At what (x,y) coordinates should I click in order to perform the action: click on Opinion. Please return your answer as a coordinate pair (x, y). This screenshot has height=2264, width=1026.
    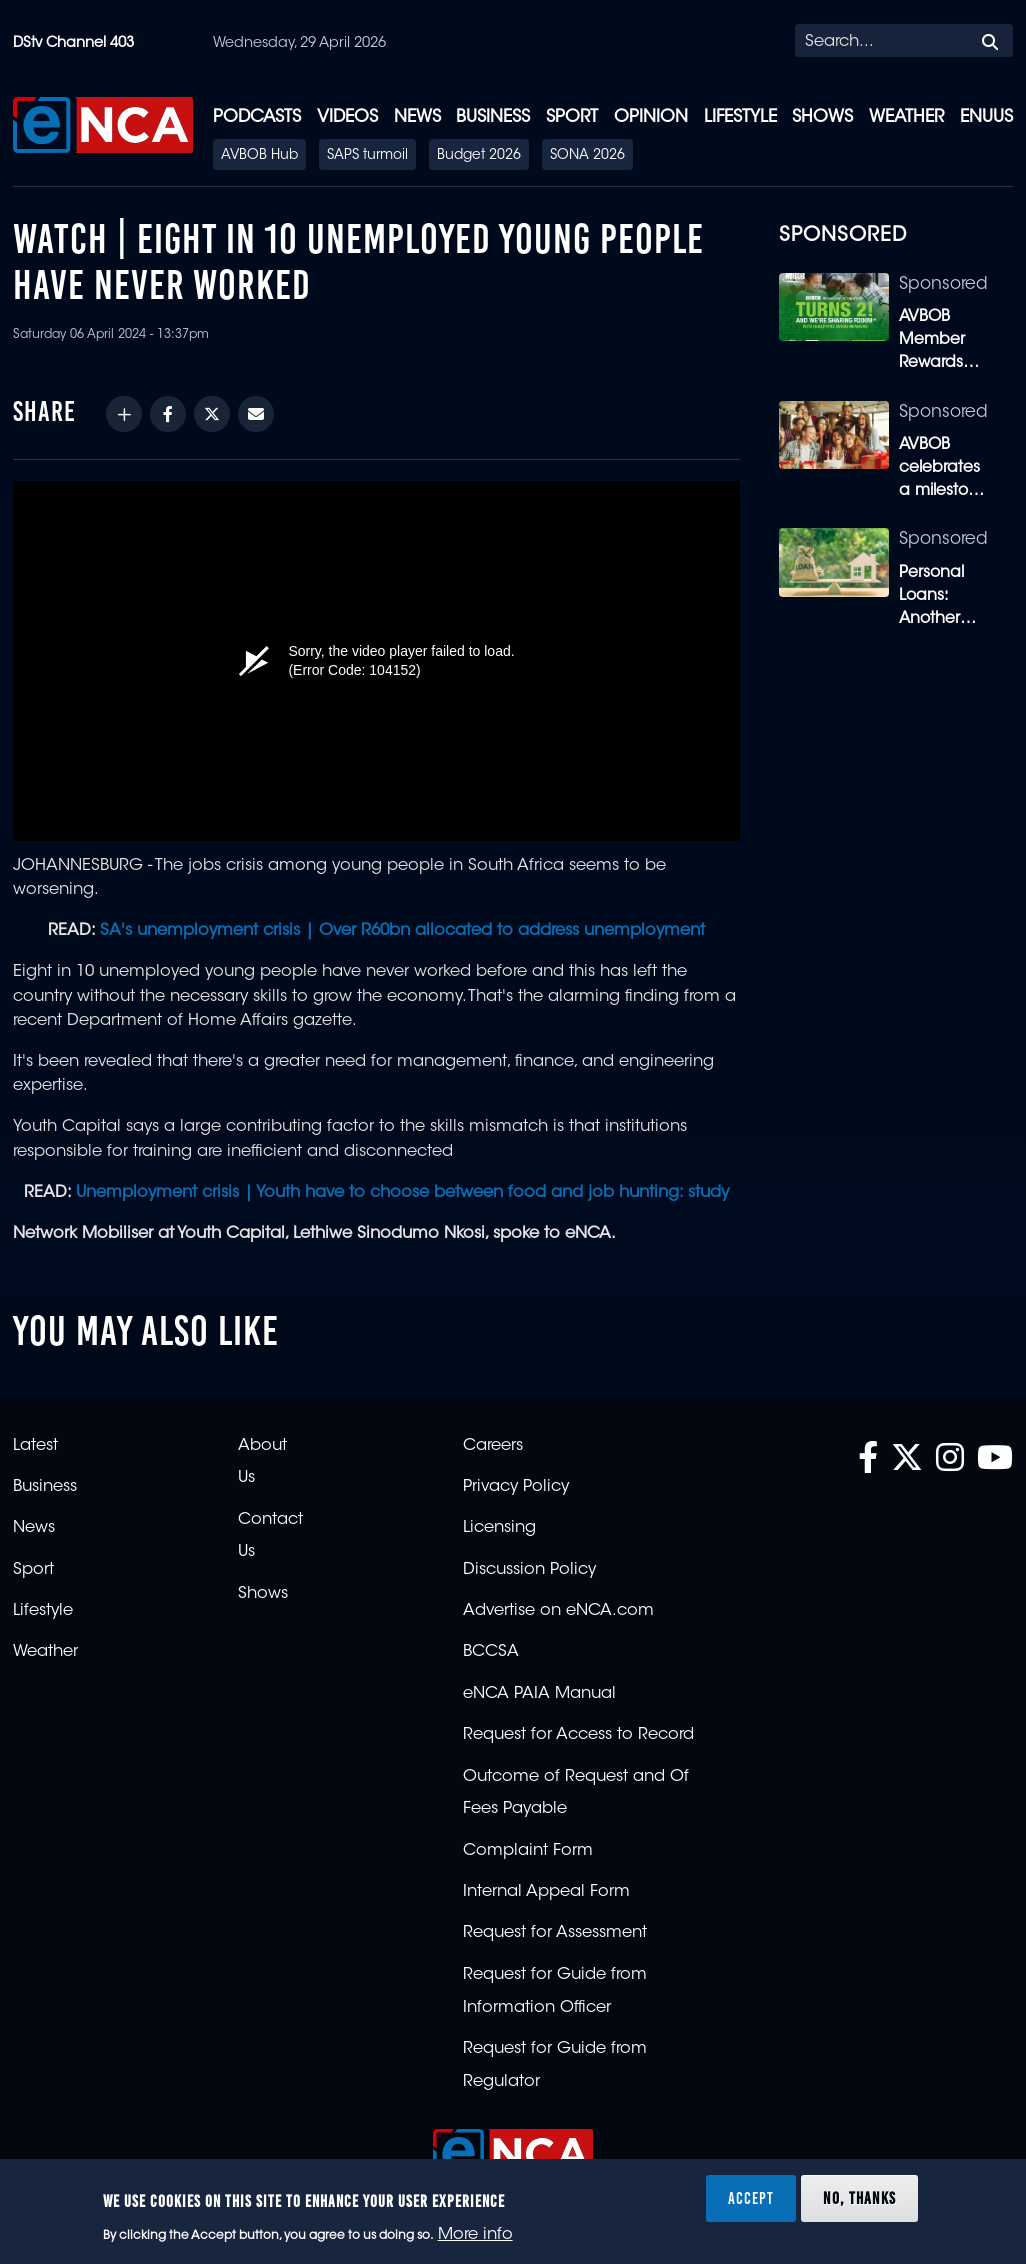
    Looking at the image, I should click on (651, 117).